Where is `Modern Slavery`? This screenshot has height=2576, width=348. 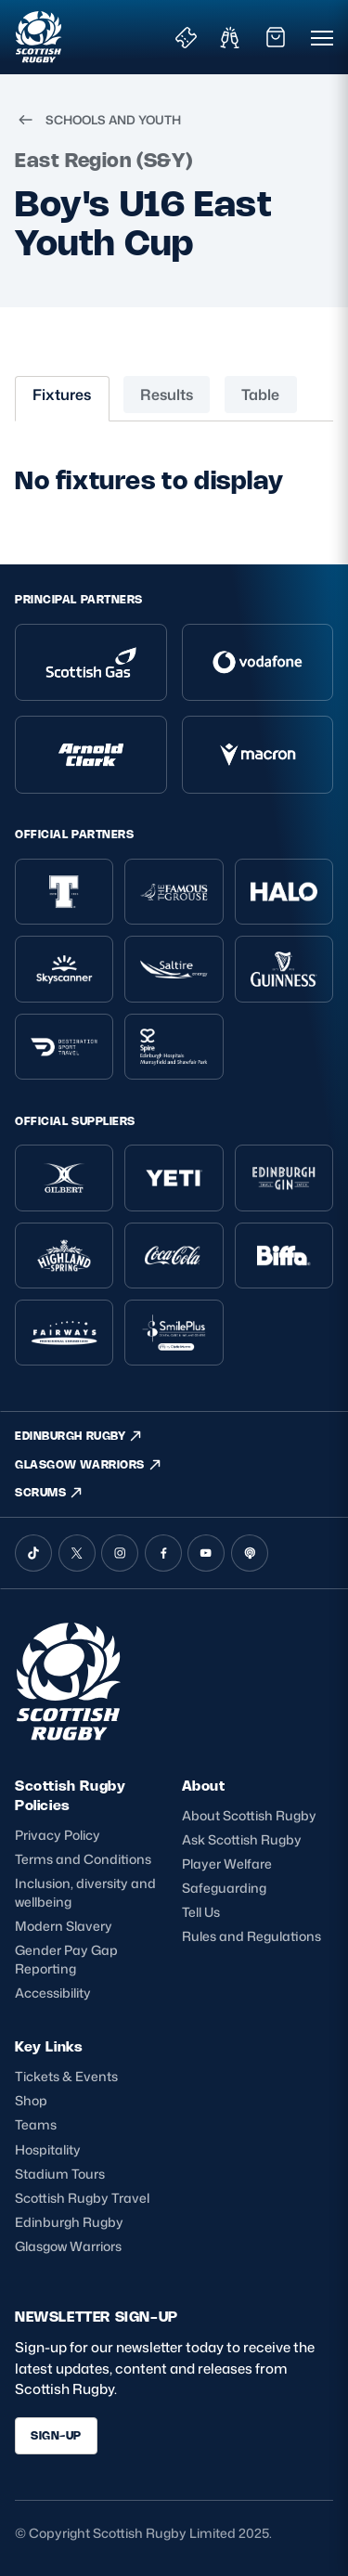 Modern Slavery is located at coordinates (63, 1926).